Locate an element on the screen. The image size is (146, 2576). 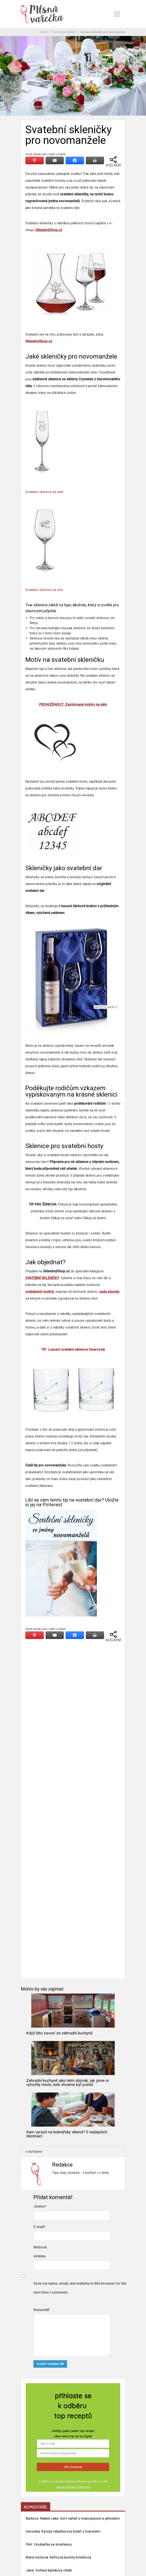
Svatební sklenice na sekt is located at coordinates (44, 492).